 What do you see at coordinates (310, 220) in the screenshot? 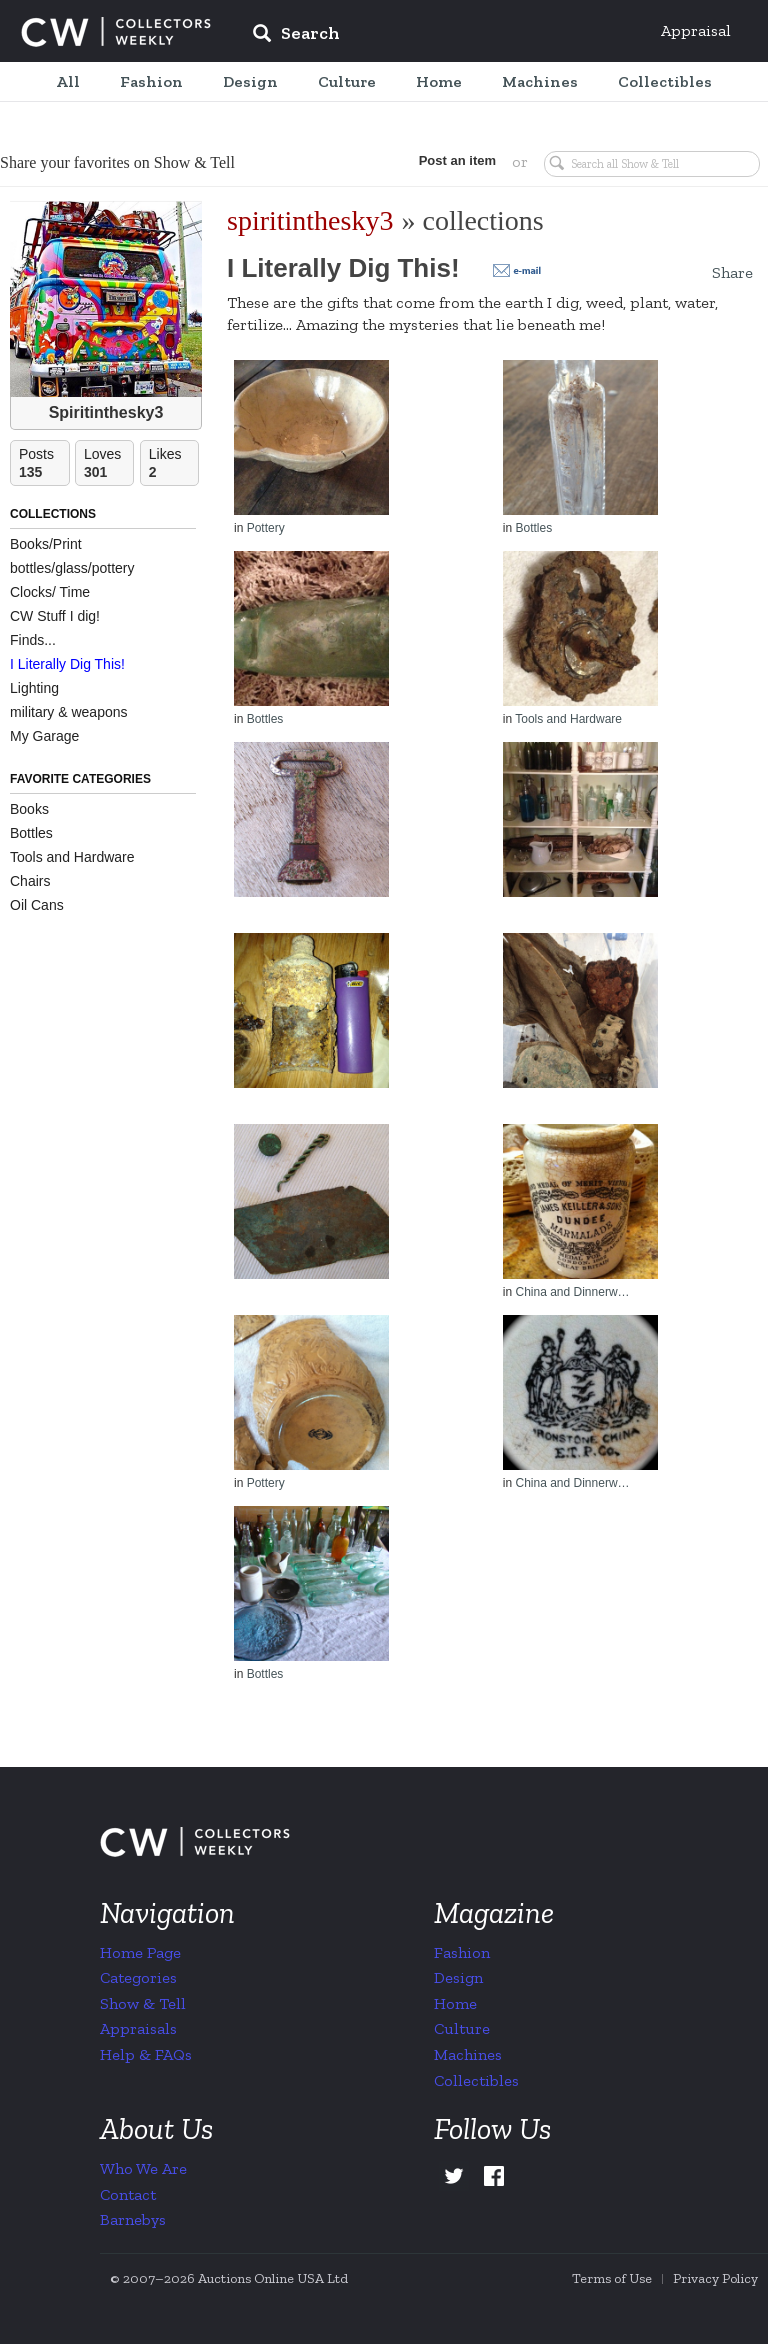
I see `spiritinthesky3` at bounding box center [310, 220].